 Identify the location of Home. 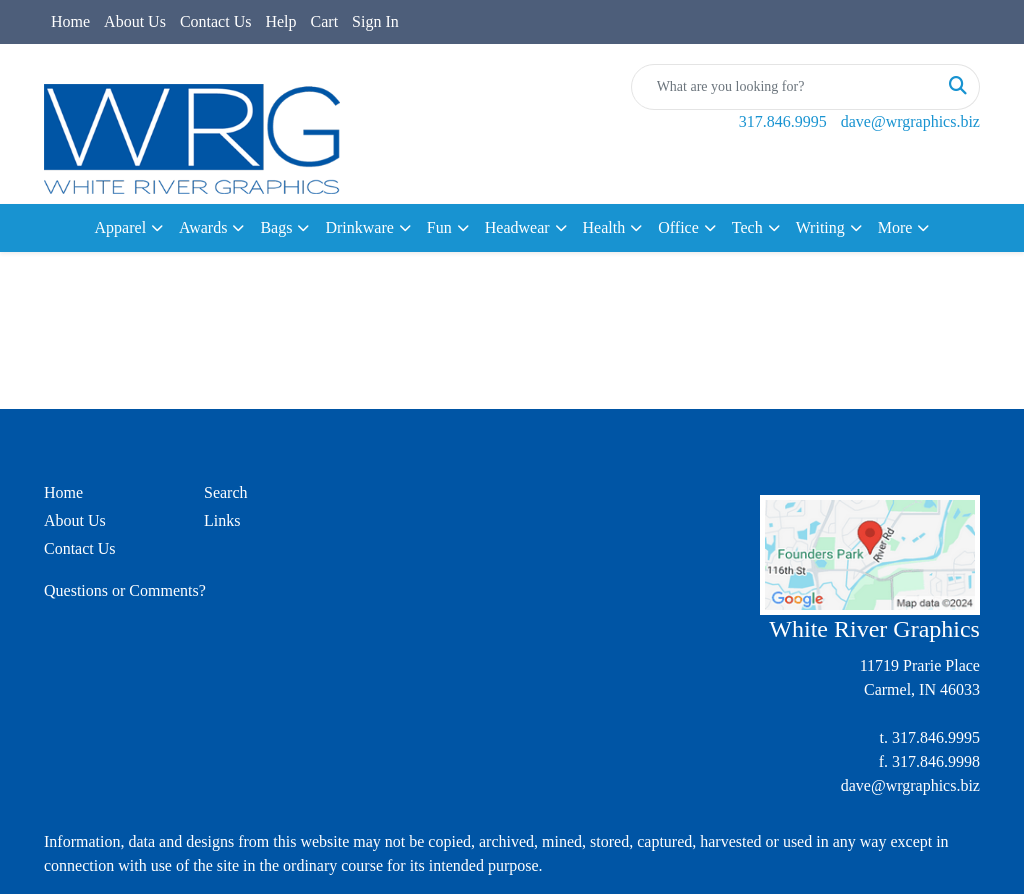
(70, 21).